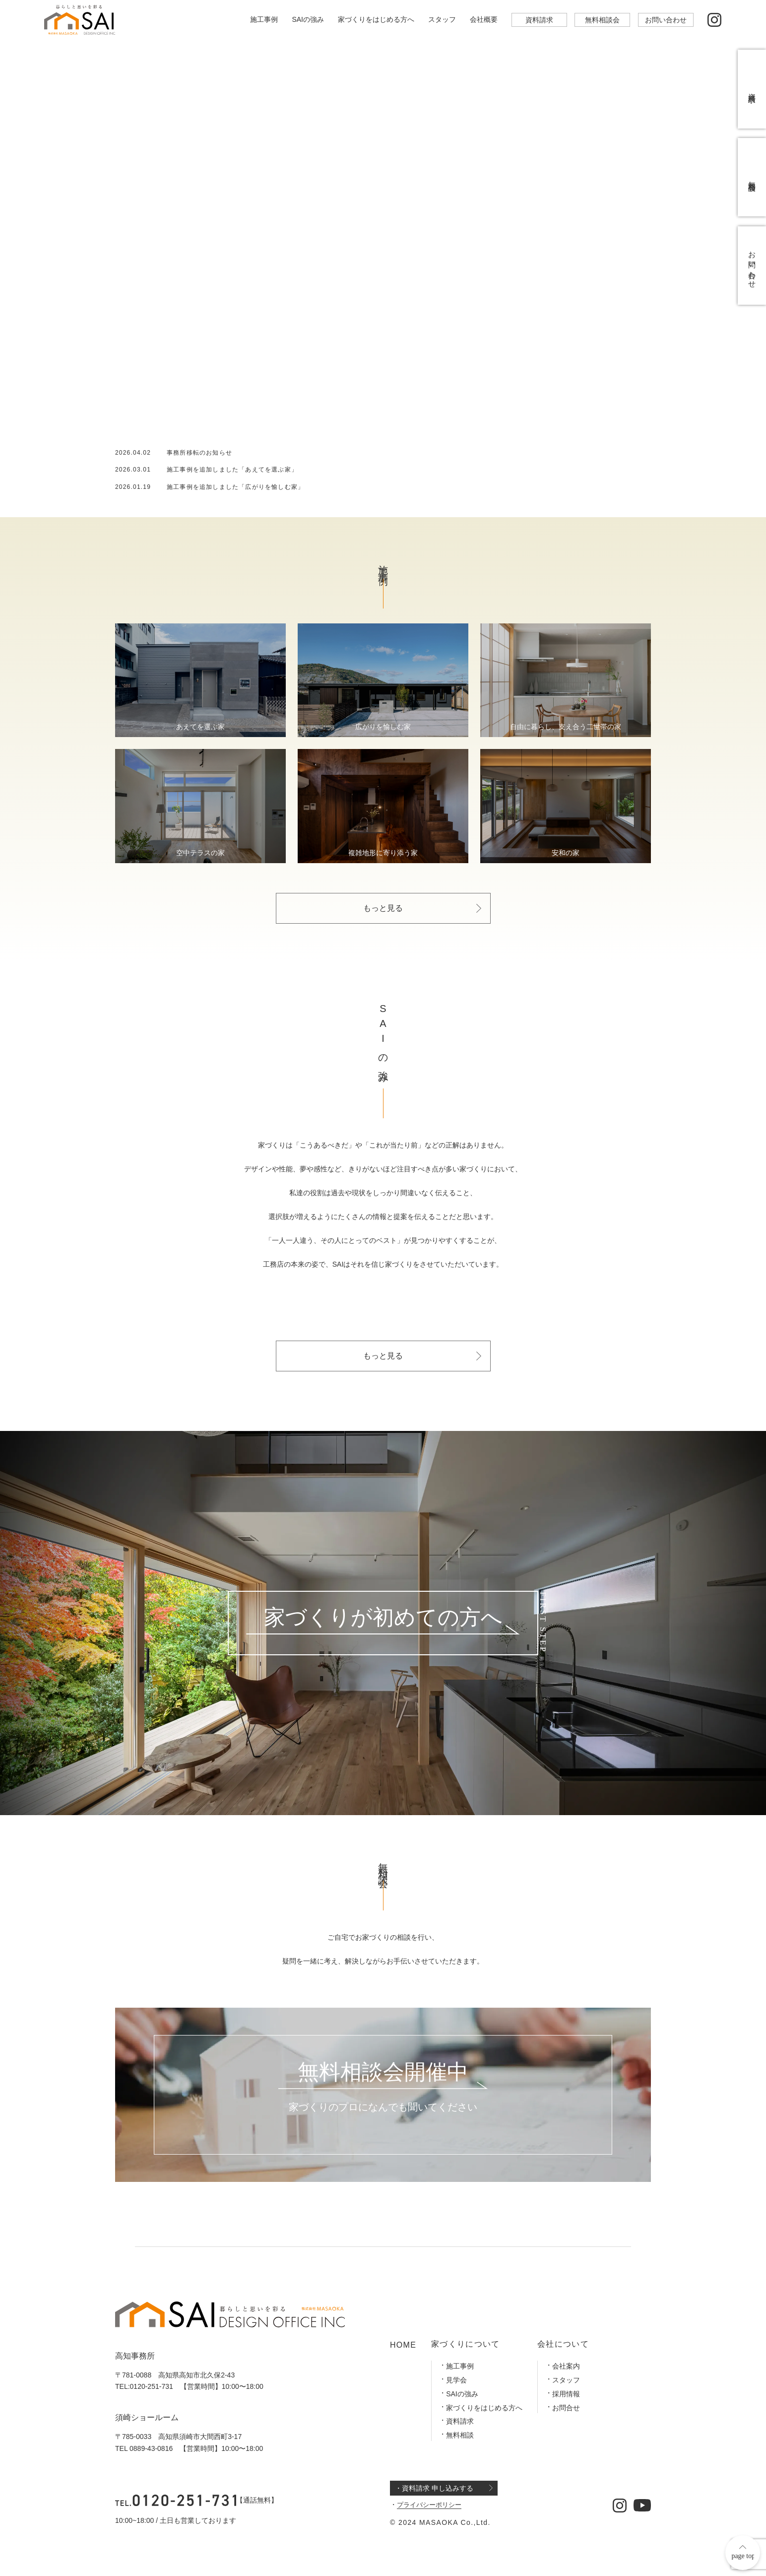 The width and height of the screenshot is (766, 2576). What do you see at coordinates (383, 1618) in the screenshot?
I see `家づくりが初めての方へ` at bounding box center [383, 1618].